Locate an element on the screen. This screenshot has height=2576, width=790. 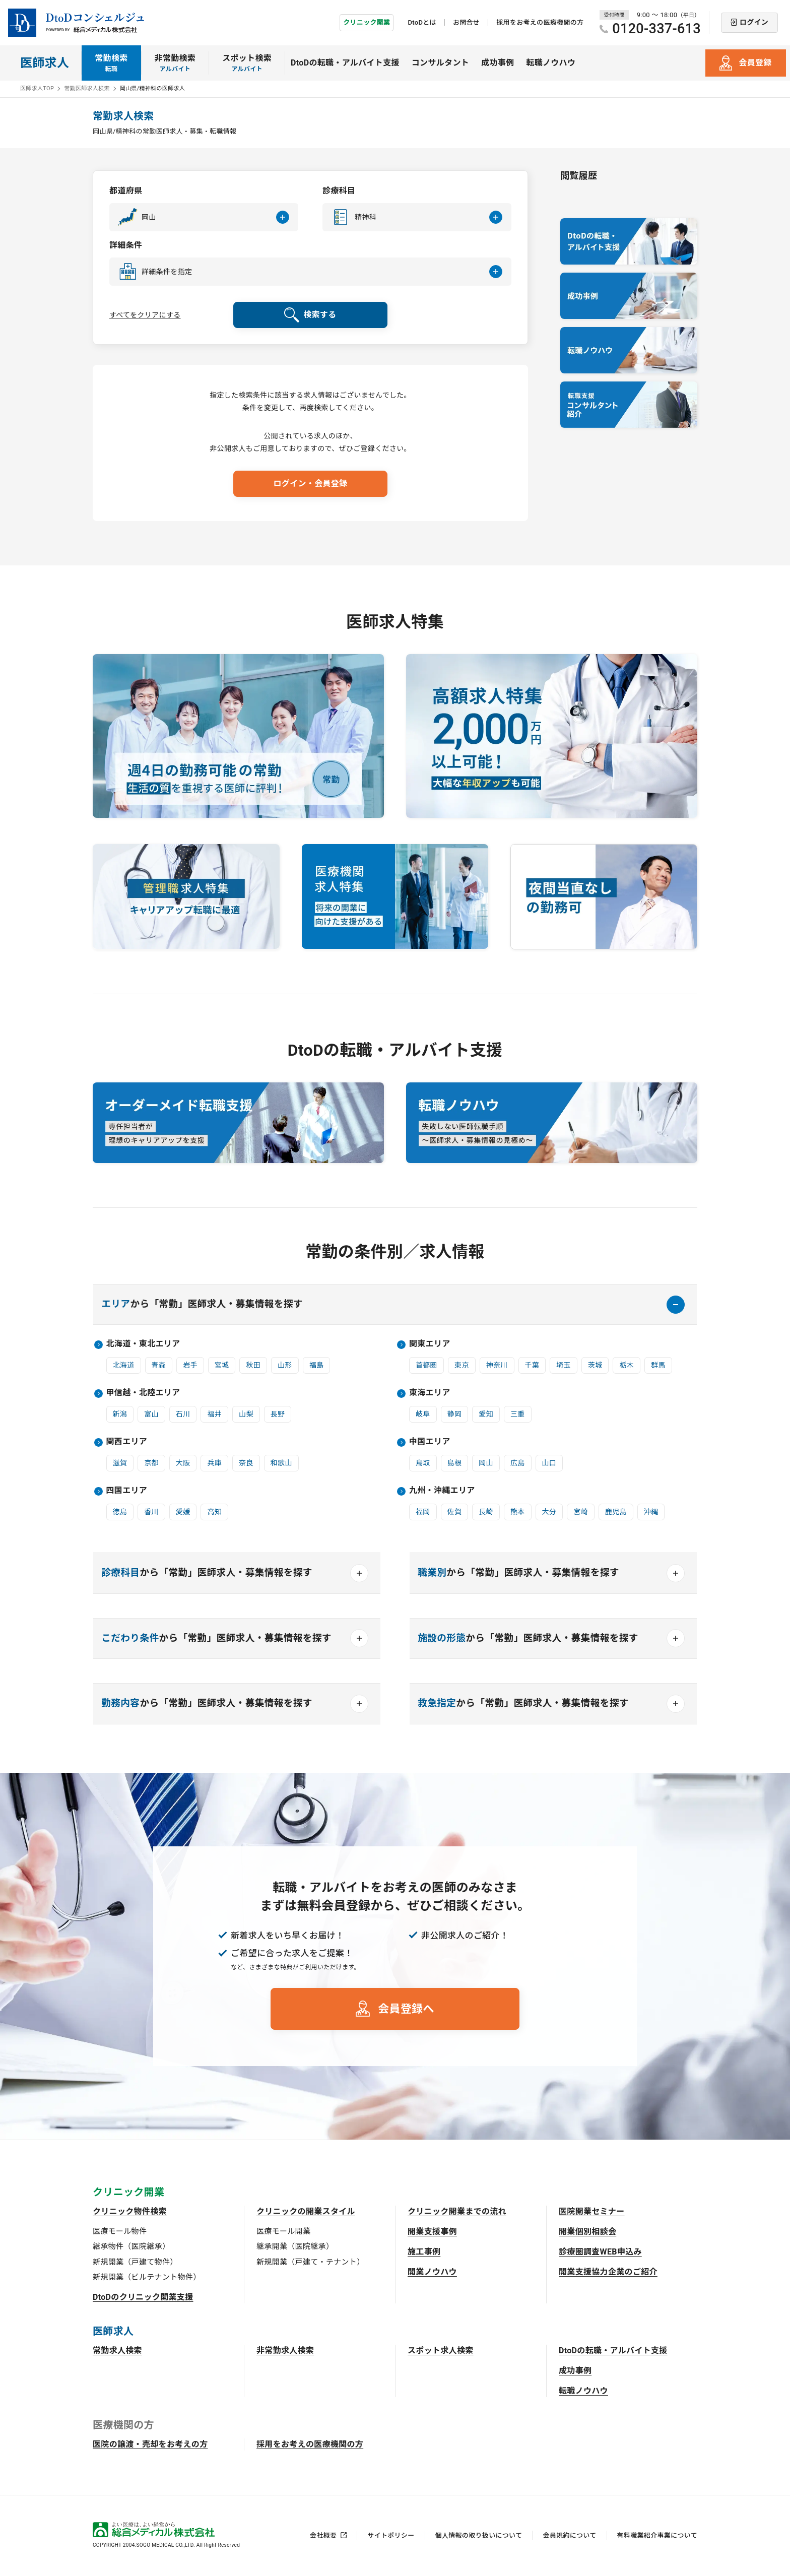
栃木 is located at coordinates (626, 1365).